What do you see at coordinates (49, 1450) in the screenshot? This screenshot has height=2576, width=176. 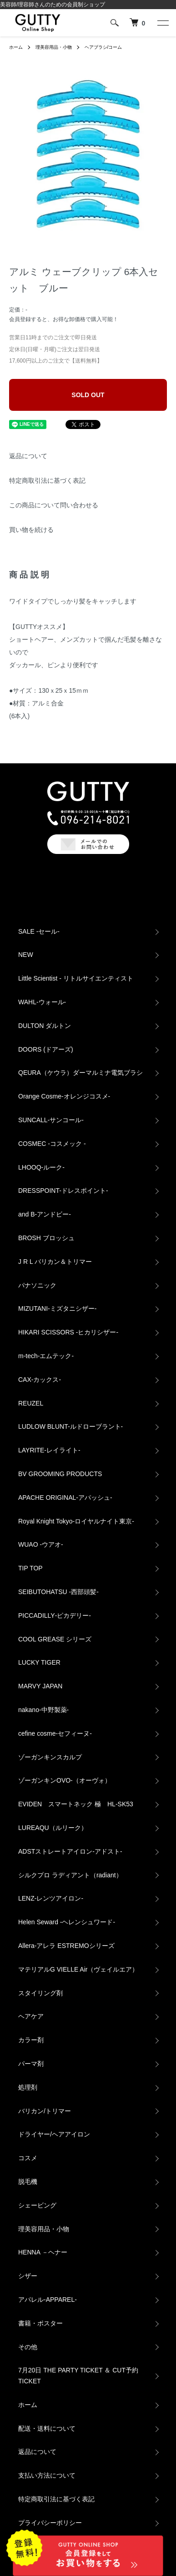 I see `LAYRITE-レイライト-` at bounding box center [49, 1450].